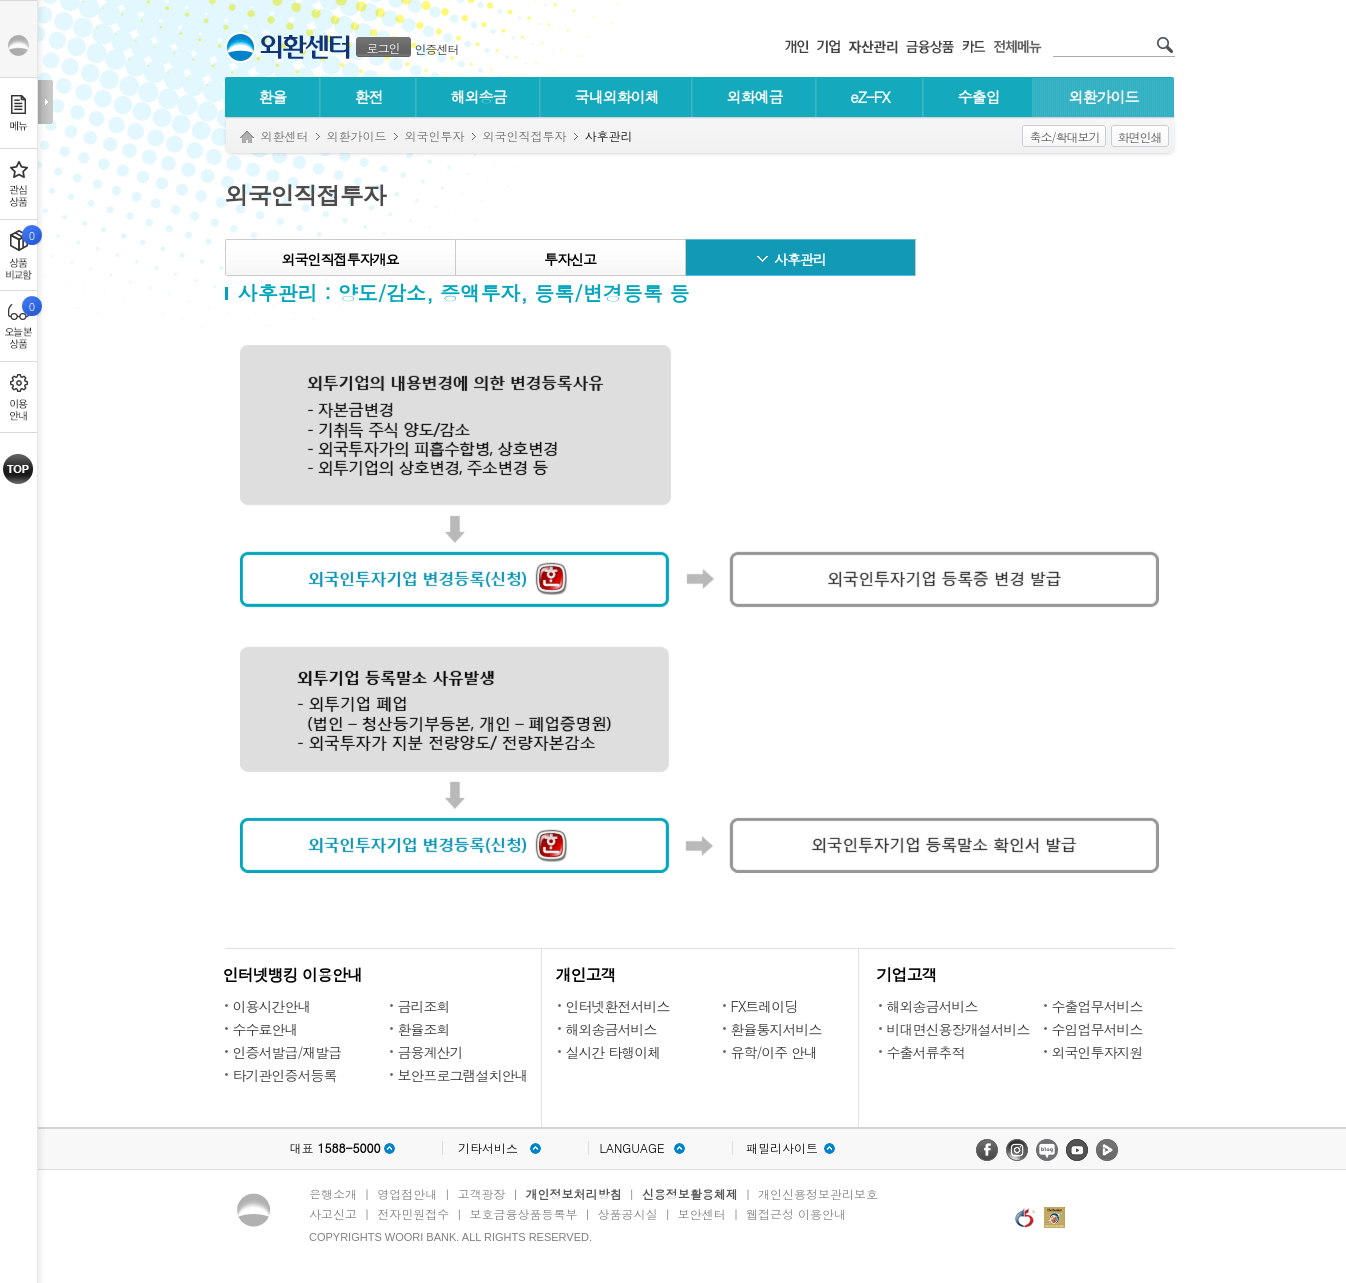 The image size is (1346, 1283). I want to click on 상품공시실, so click(628, 1213).